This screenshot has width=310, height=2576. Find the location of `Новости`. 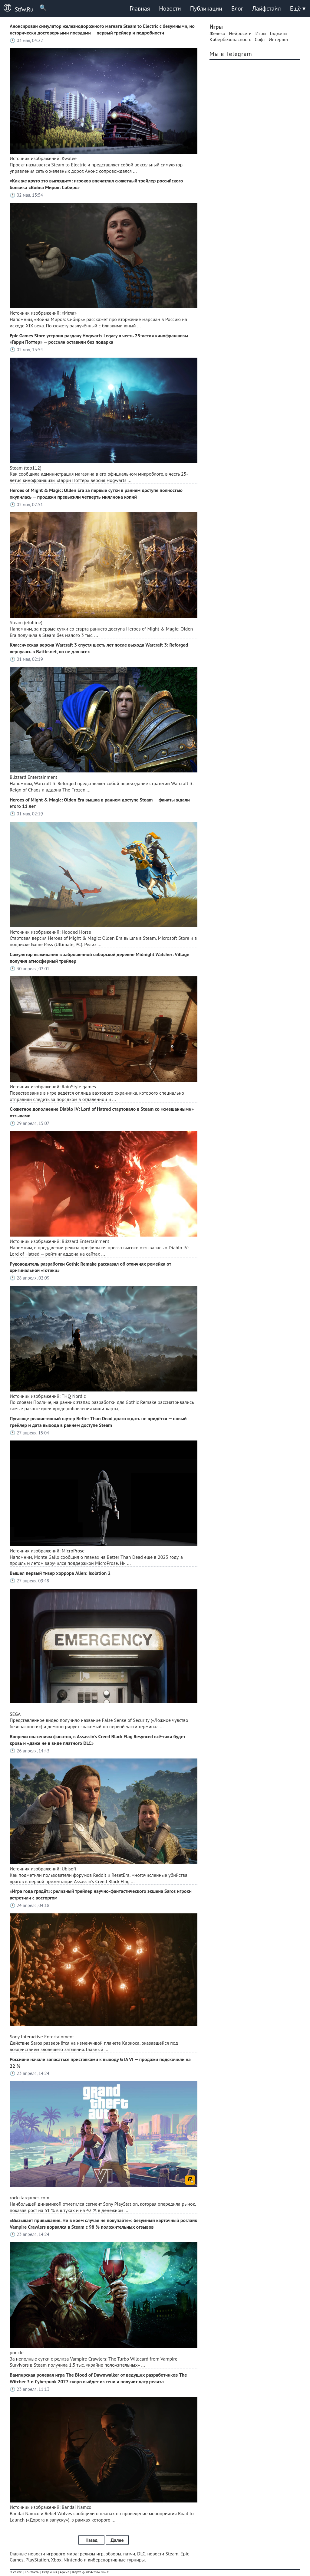

Новости is located at coordinates (170, 8).